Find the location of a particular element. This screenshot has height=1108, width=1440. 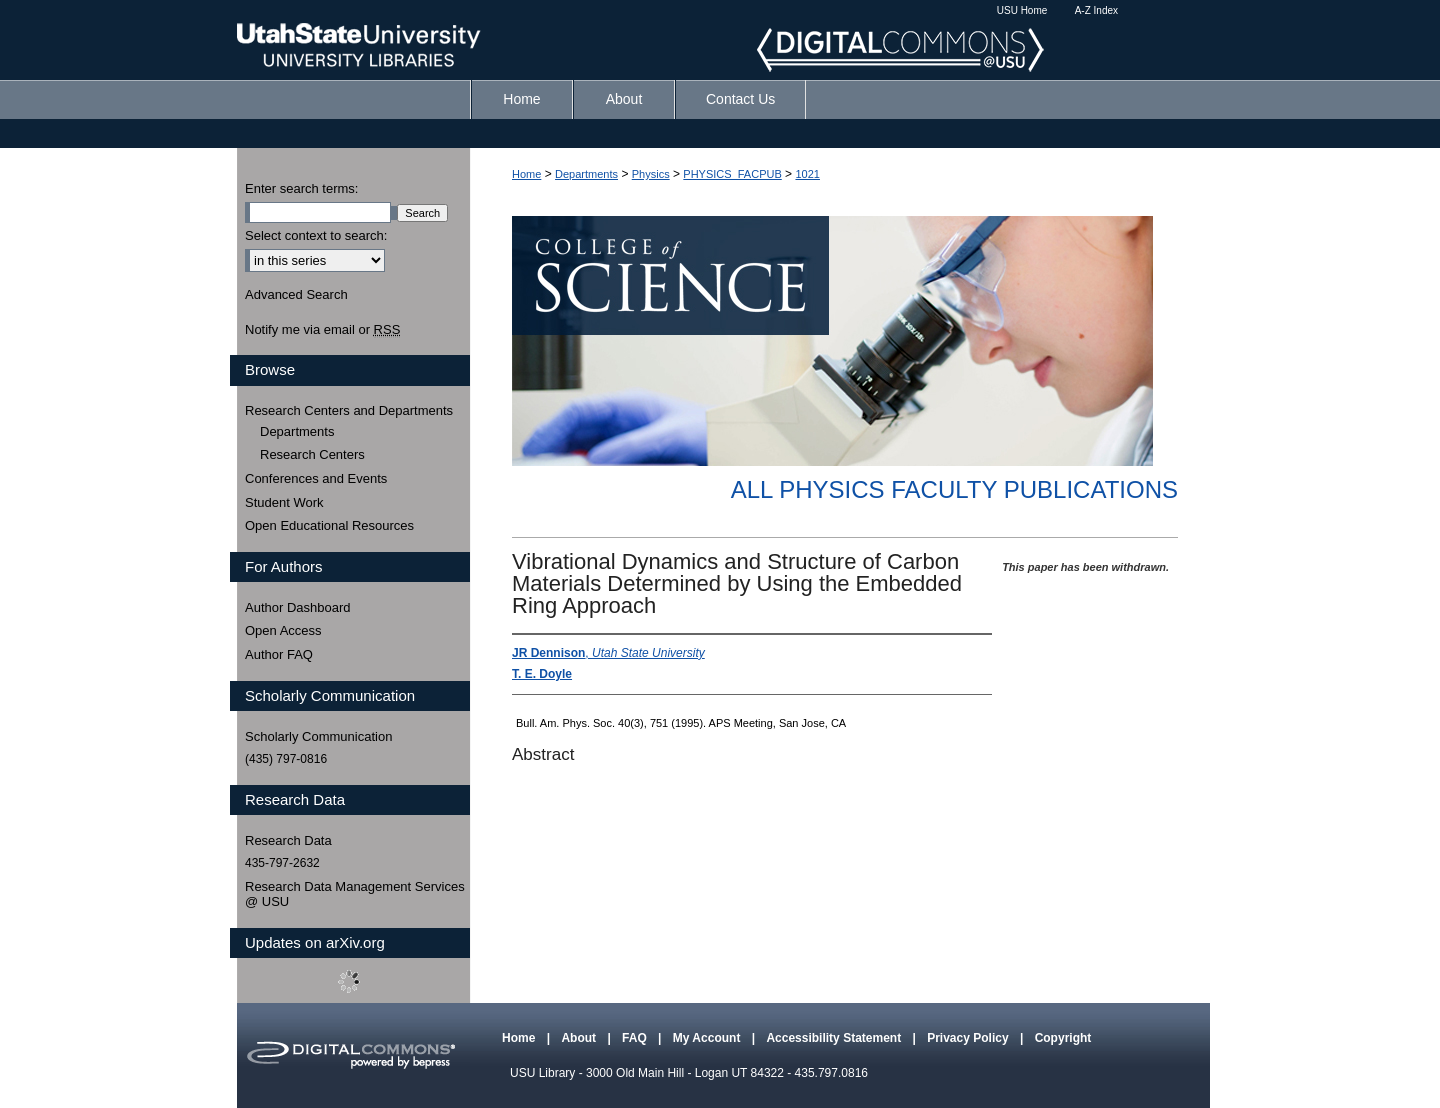

Copyright is located at coordinates (1063, 1038).